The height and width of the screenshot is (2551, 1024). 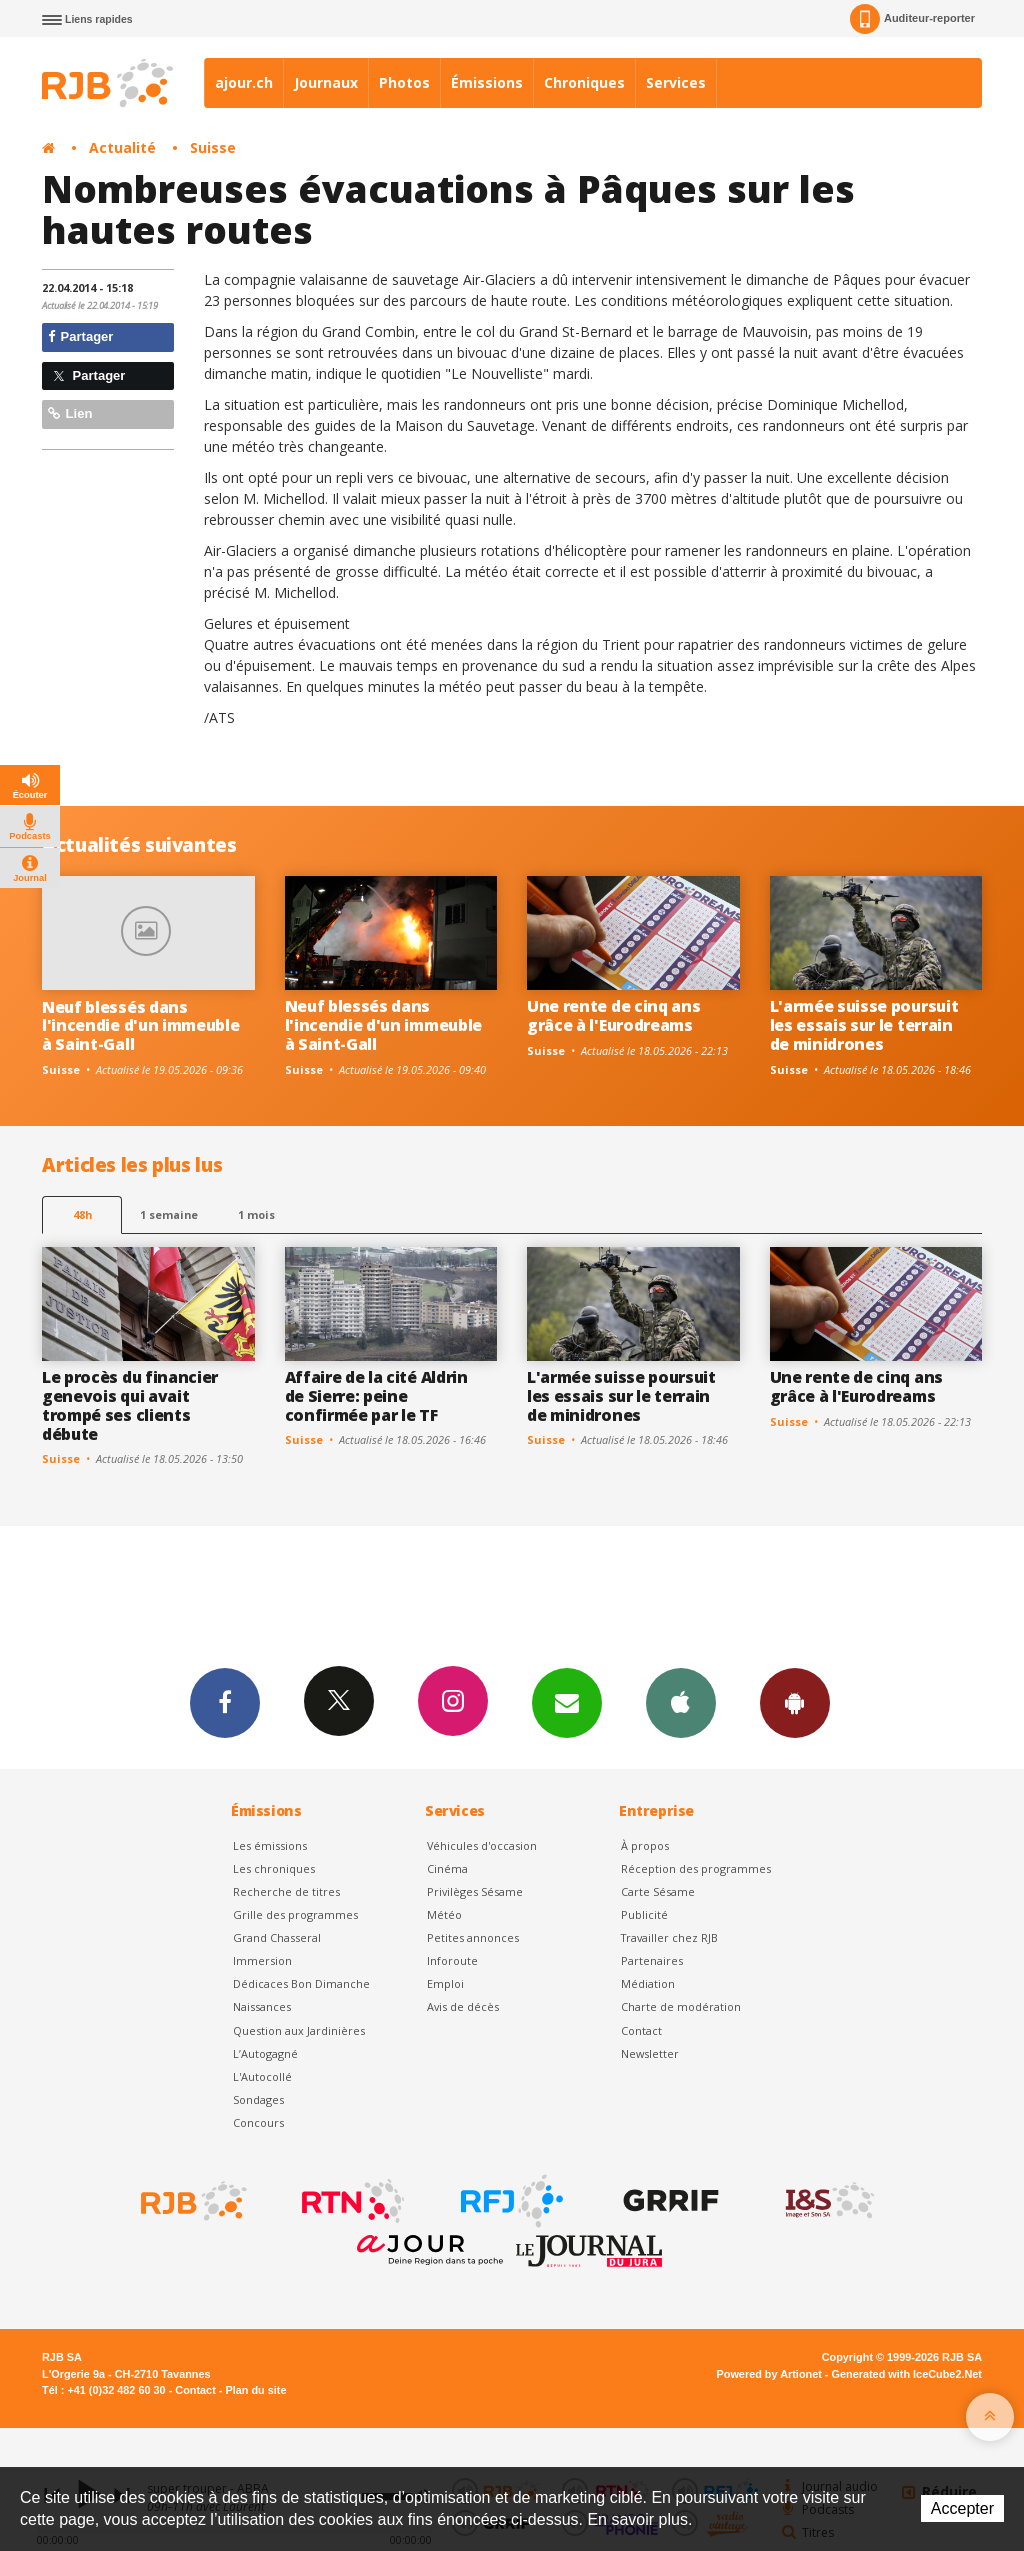 What do you see at coordinates (376, 1396) in the screenshot?
I see `Affaire de la cité Aldrin de Sierre: peine confirmée par le TF` at bounding box center [376, 1396].